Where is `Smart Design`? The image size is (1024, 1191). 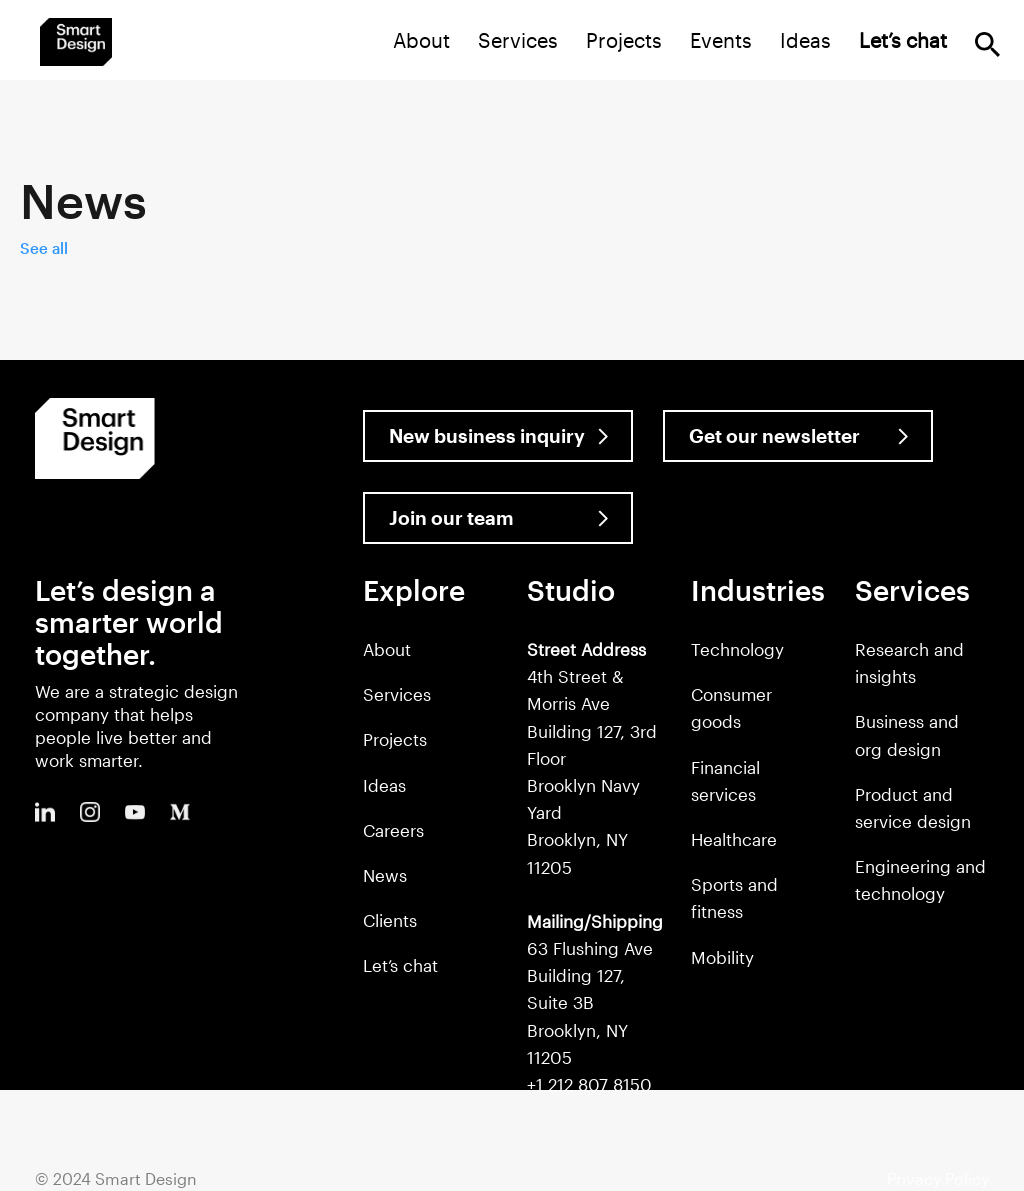
Smart Design is located at coordinates (76, 42).